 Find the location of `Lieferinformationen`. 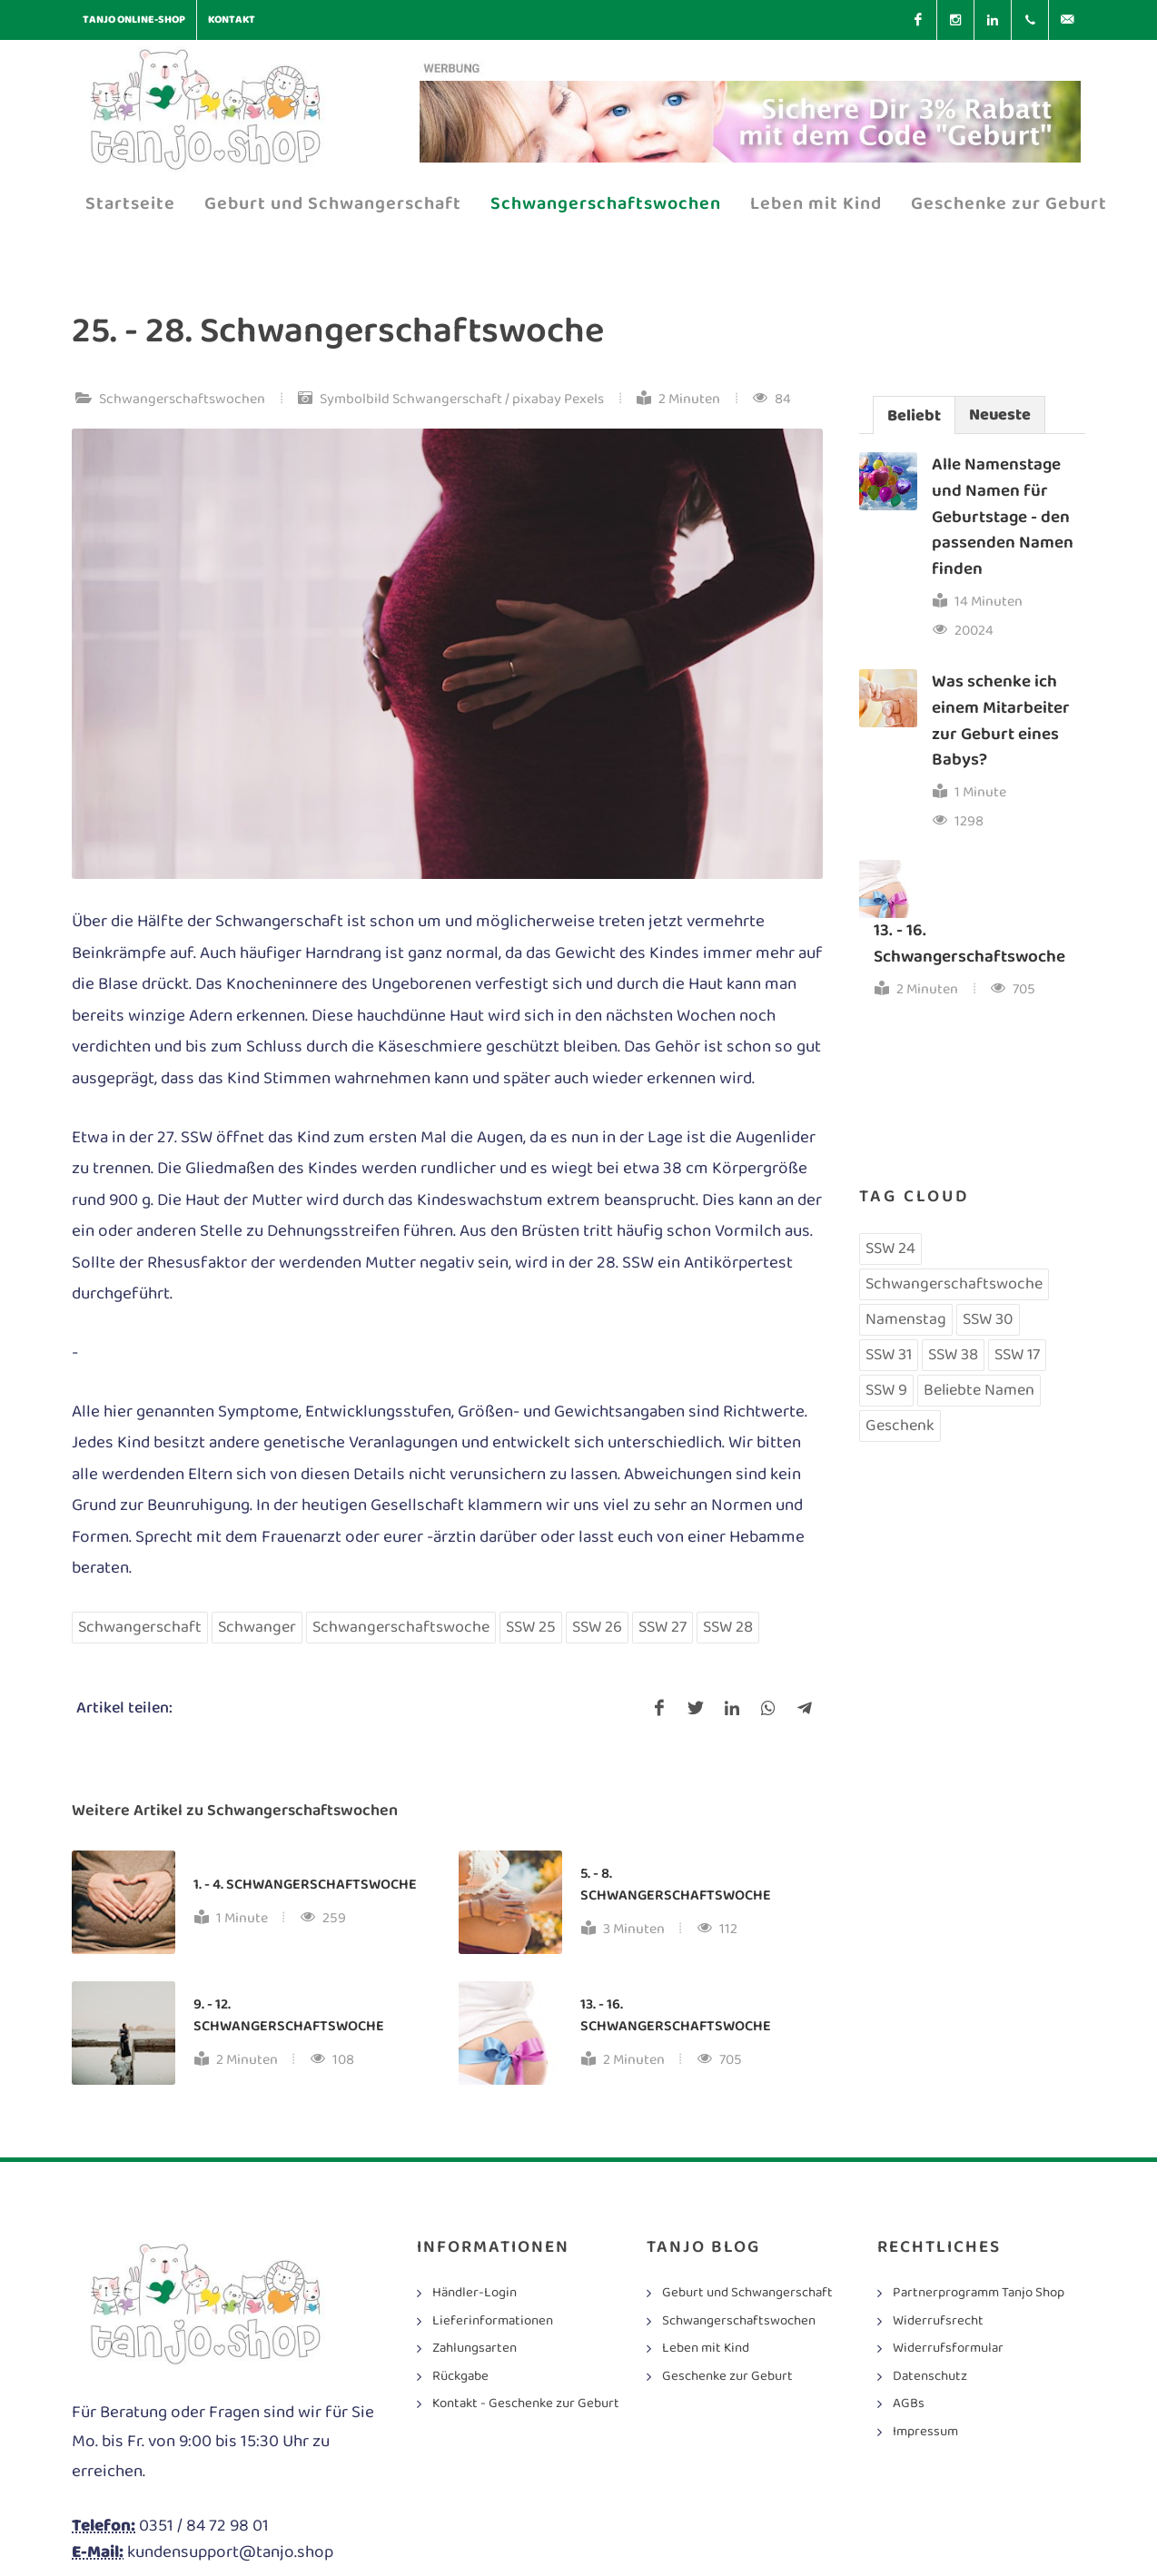

Lieferinformationen is located at coordinates (492, 2321).